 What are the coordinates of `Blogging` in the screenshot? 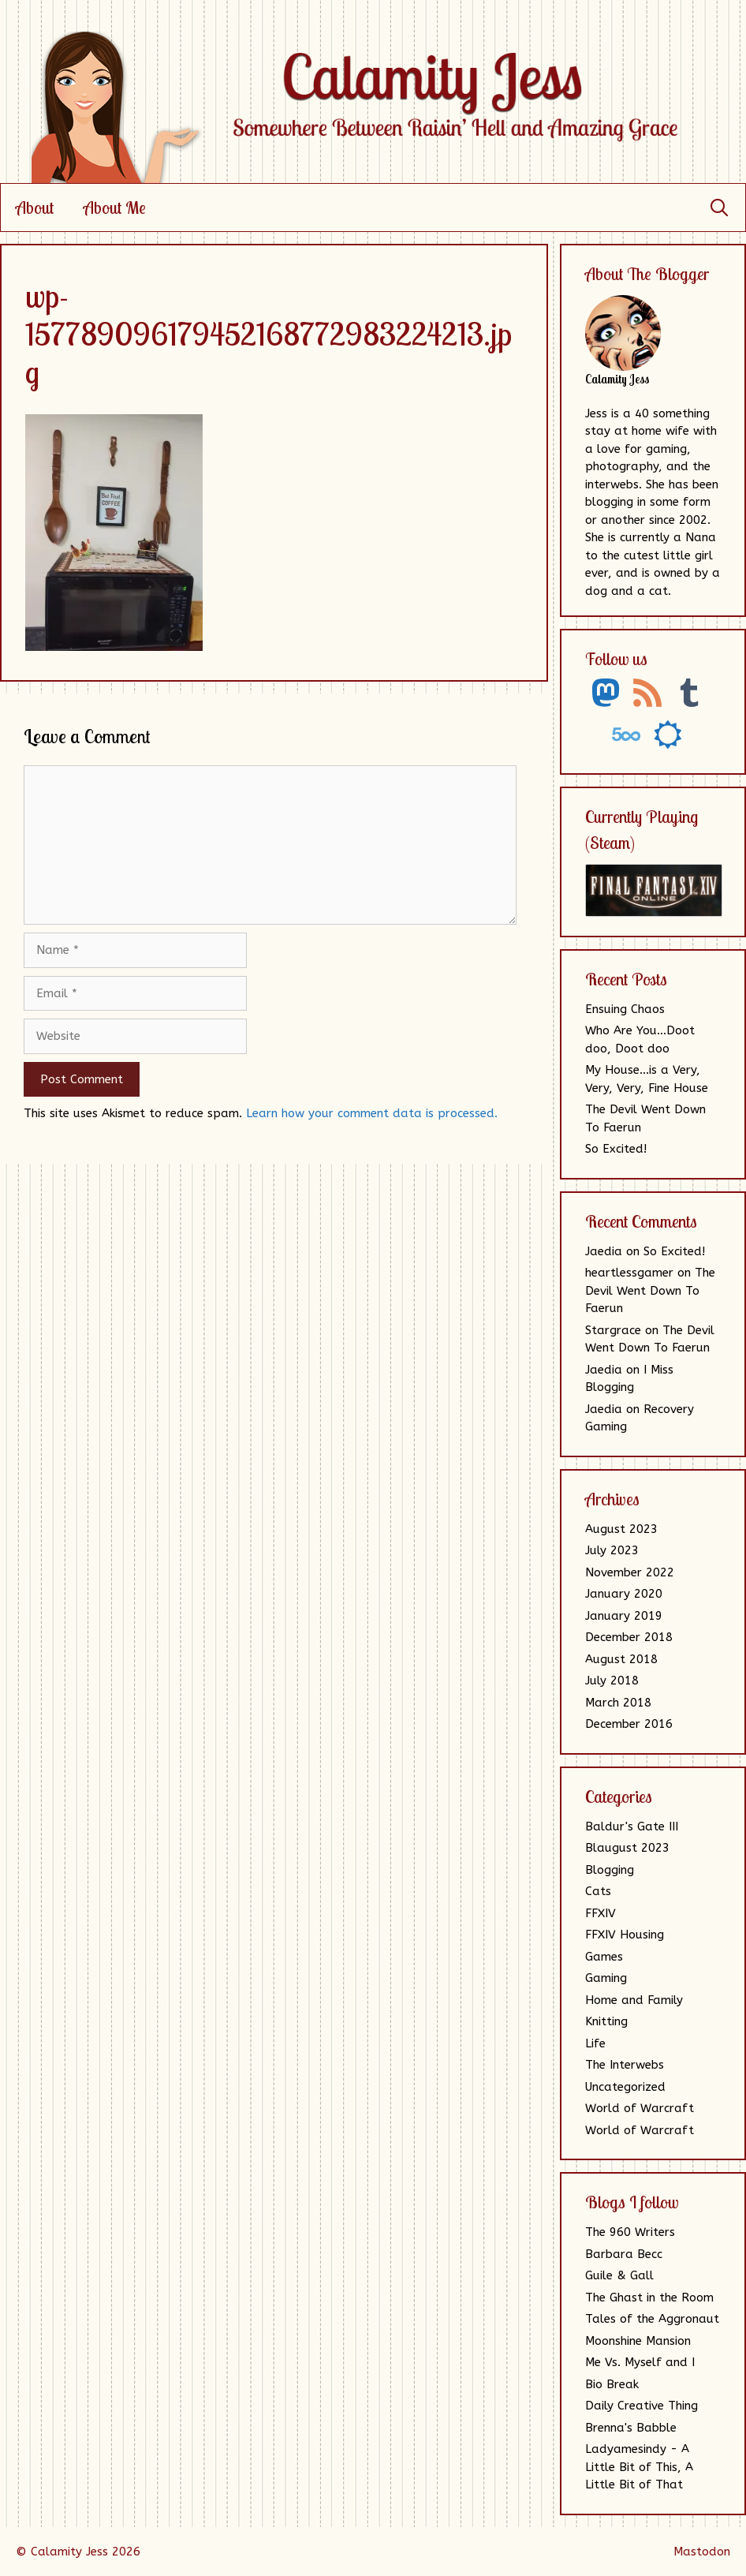 It's located at (609, 1870).